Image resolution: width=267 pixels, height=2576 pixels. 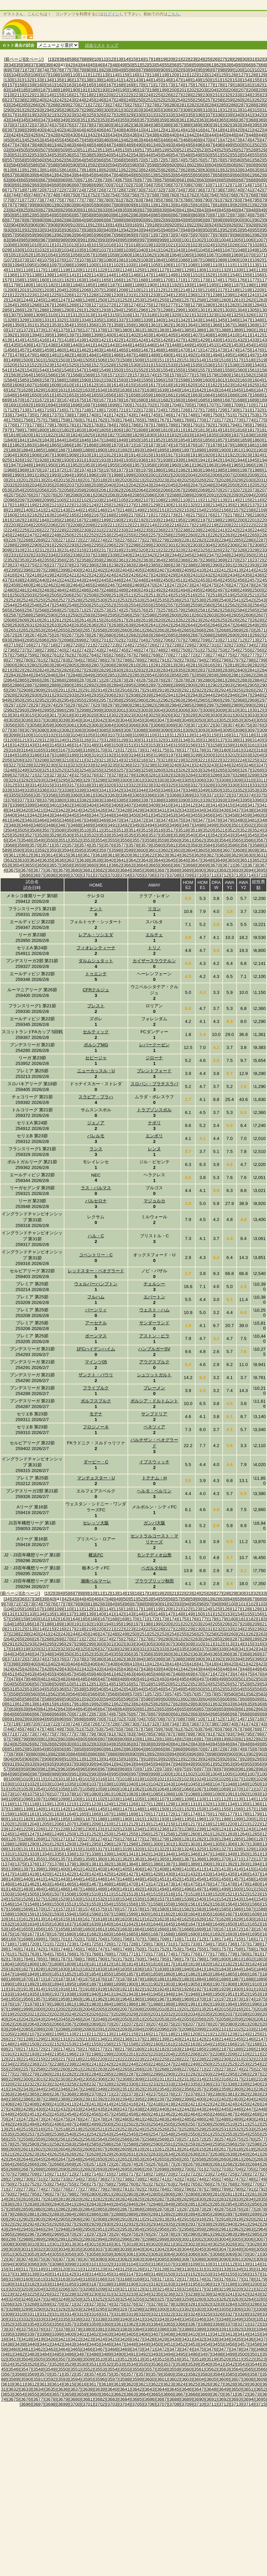 I want to click on [1772], so click(x=224, y=419).